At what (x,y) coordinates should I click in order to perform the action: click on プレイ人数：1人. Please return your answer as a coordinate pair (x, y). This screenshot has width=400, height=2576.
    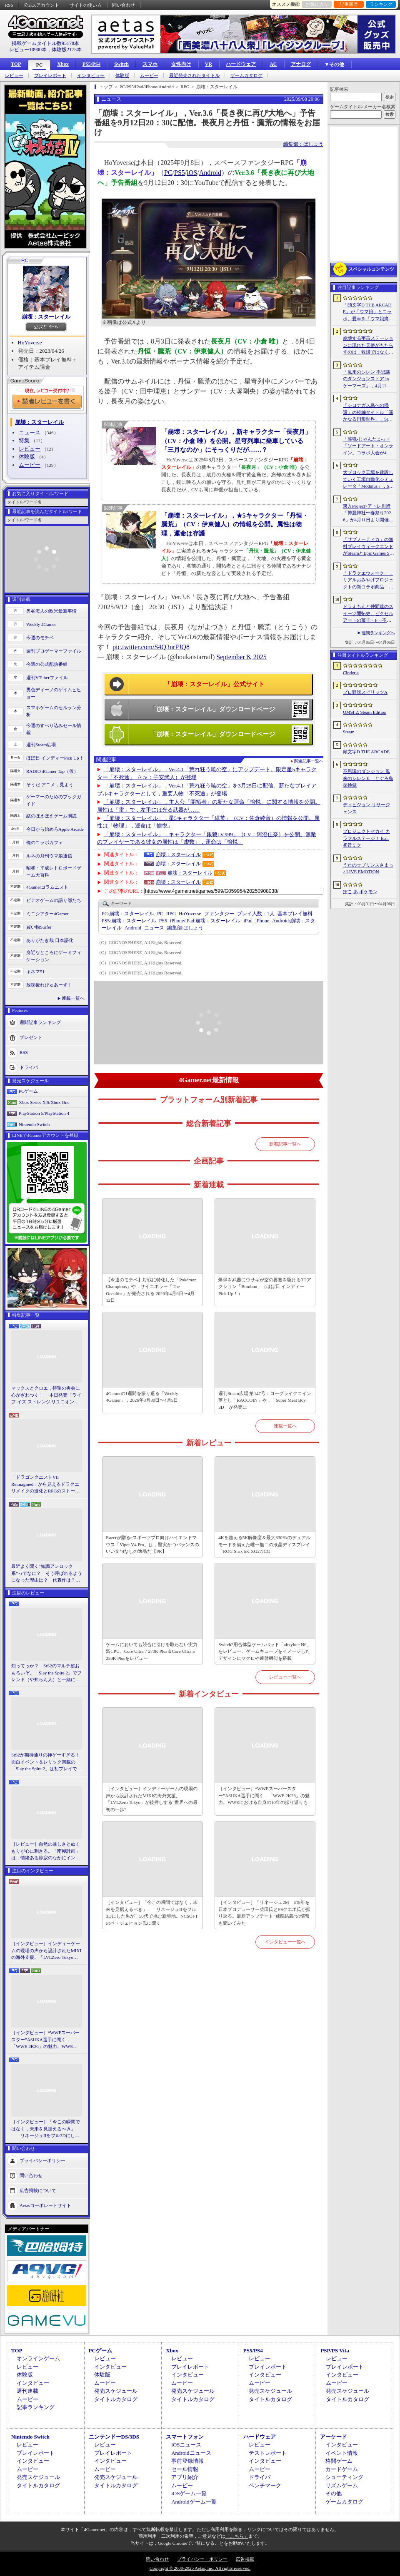
    Looking at the image, I should click on (256, 914).